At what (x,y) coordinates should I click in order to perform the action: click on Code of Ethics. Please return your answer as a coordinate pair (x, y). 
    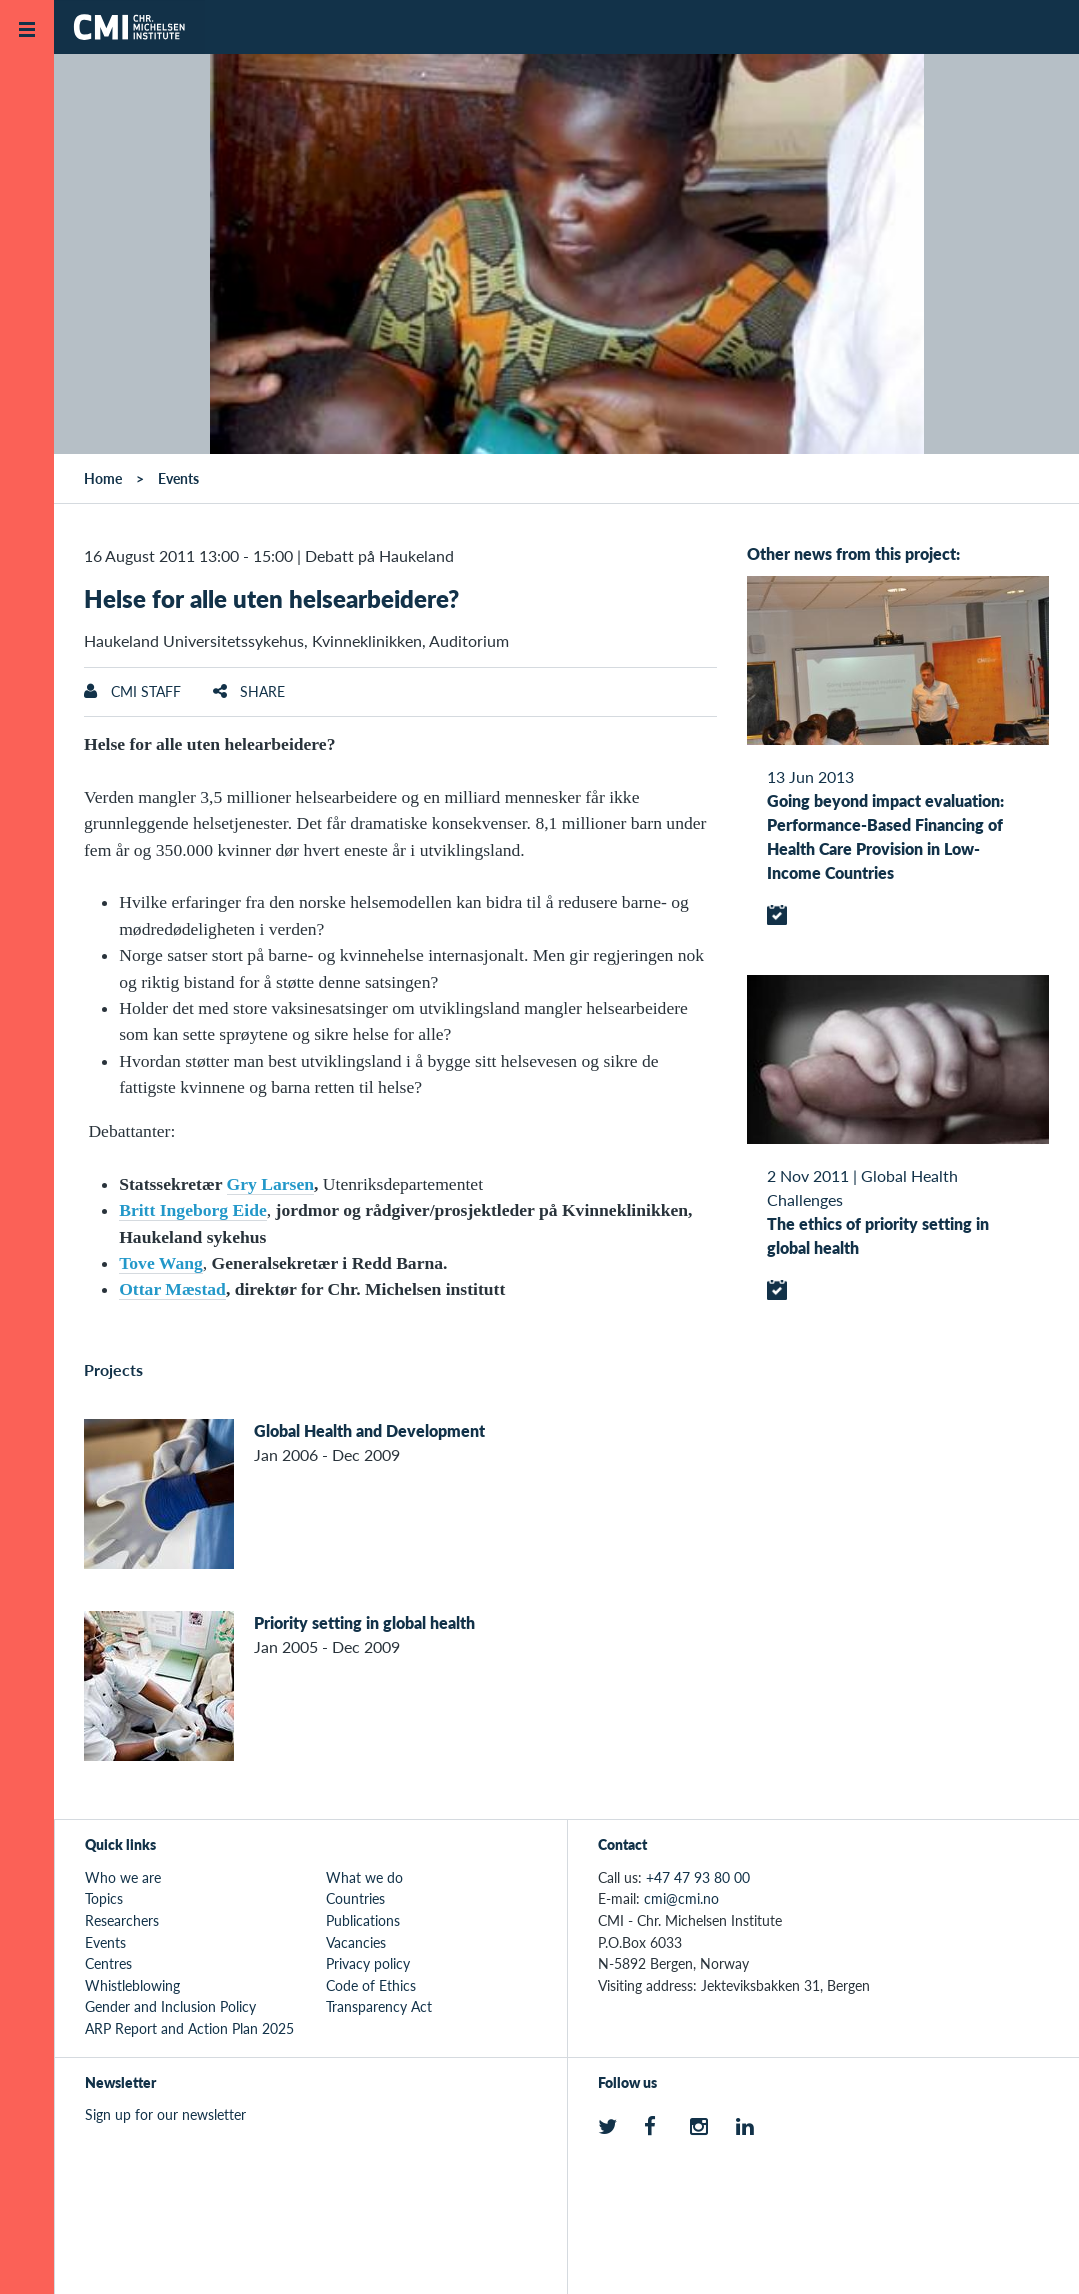
    Looking at the image, I should click on (371, 1985).